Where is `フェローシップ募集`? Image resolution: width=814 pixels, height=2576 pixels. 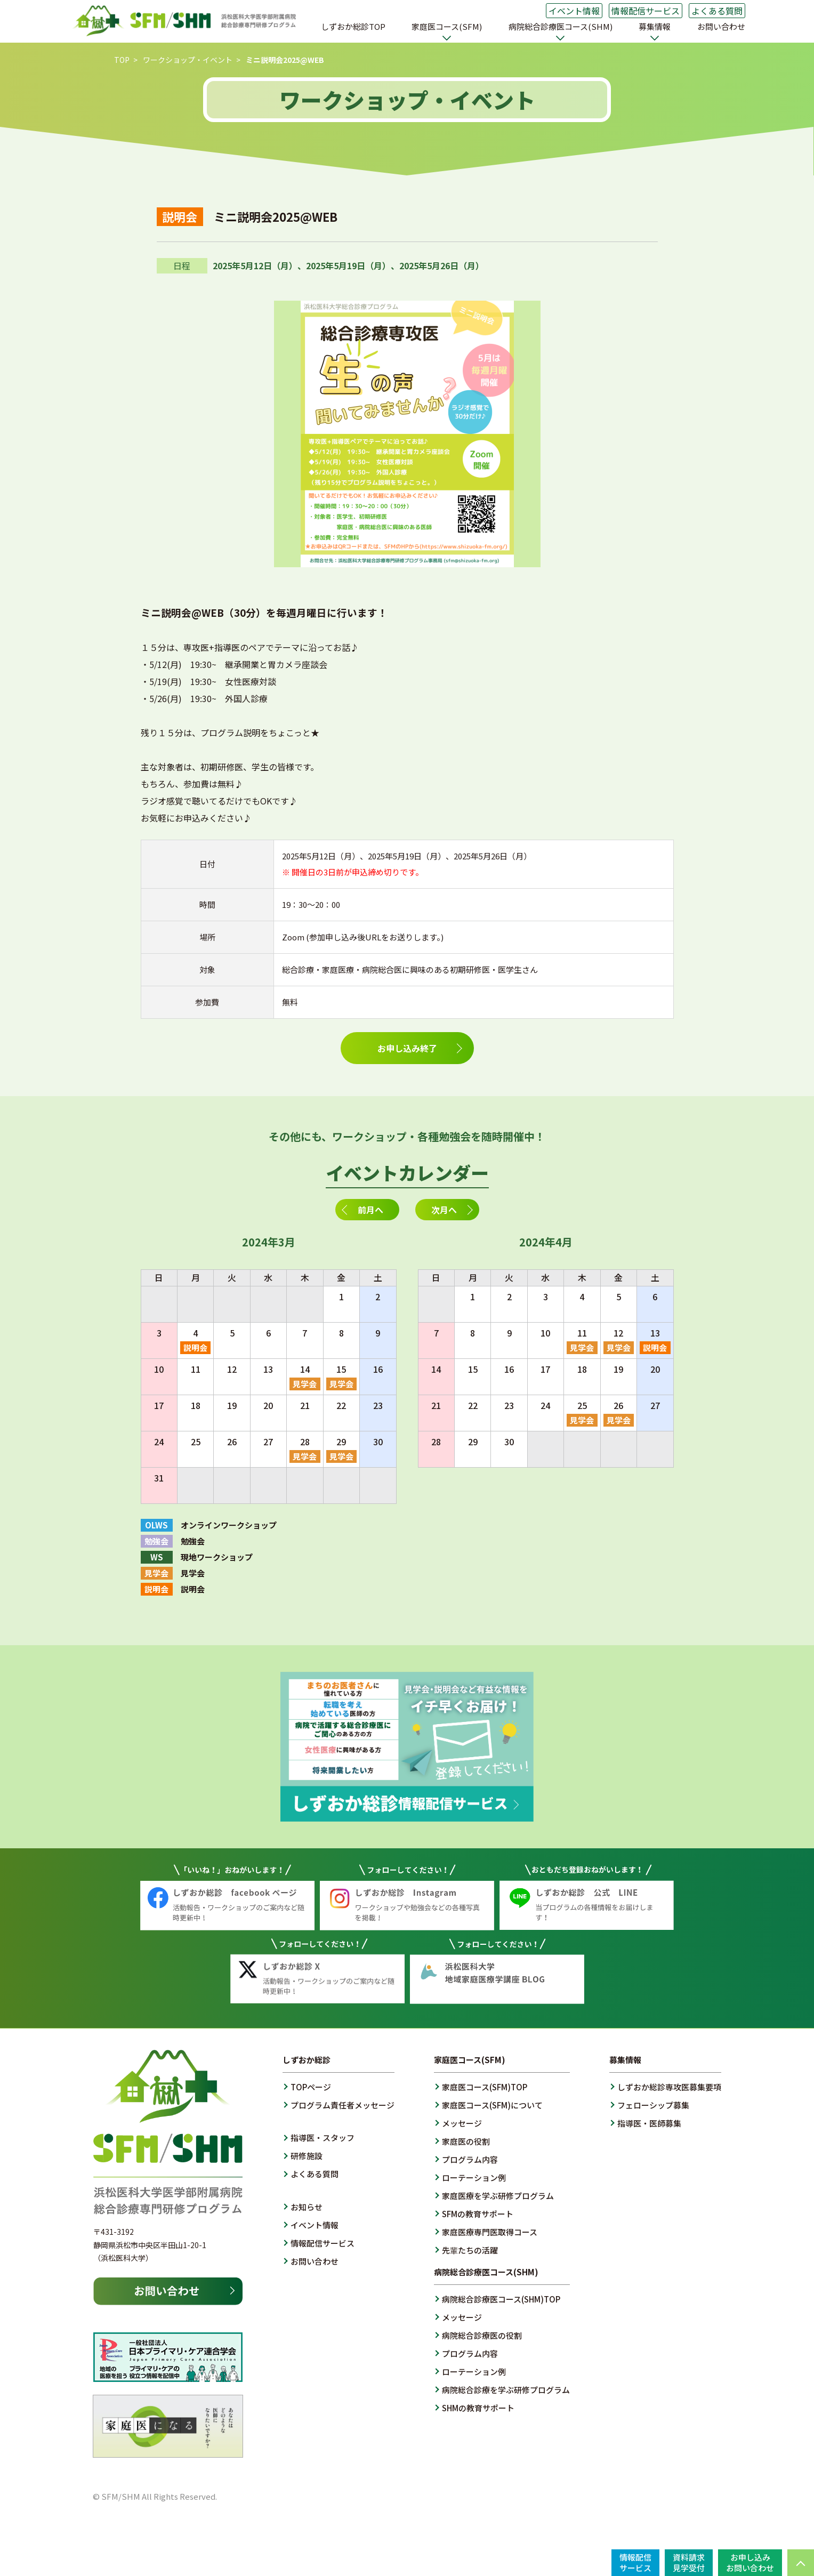
フェローシップ募集 is located at coordinates (653, 2105).